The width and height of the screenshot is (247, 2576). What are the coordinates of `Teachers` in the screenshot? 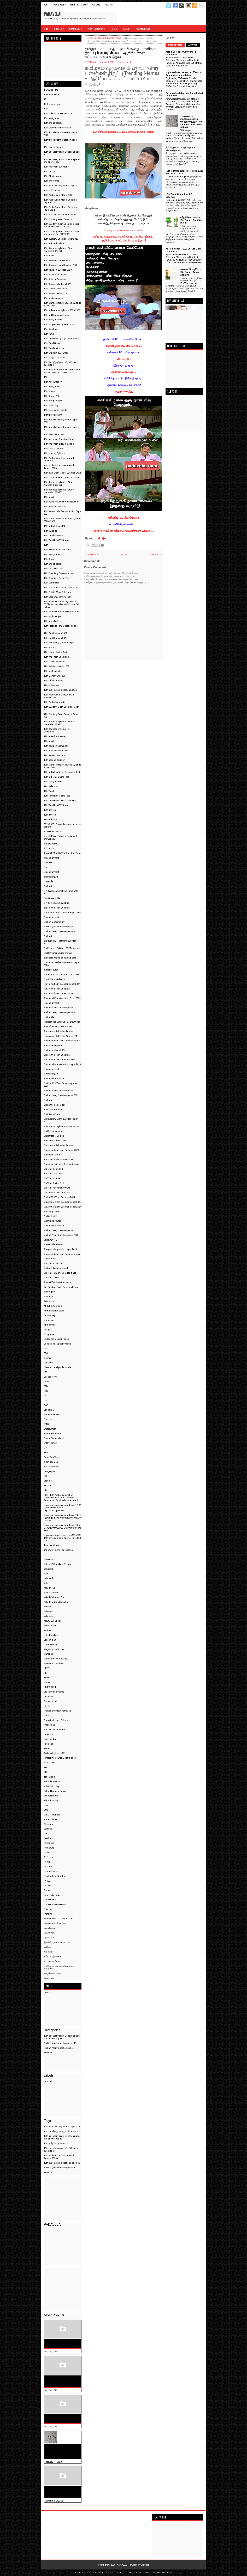 It's located at (48, 1838).